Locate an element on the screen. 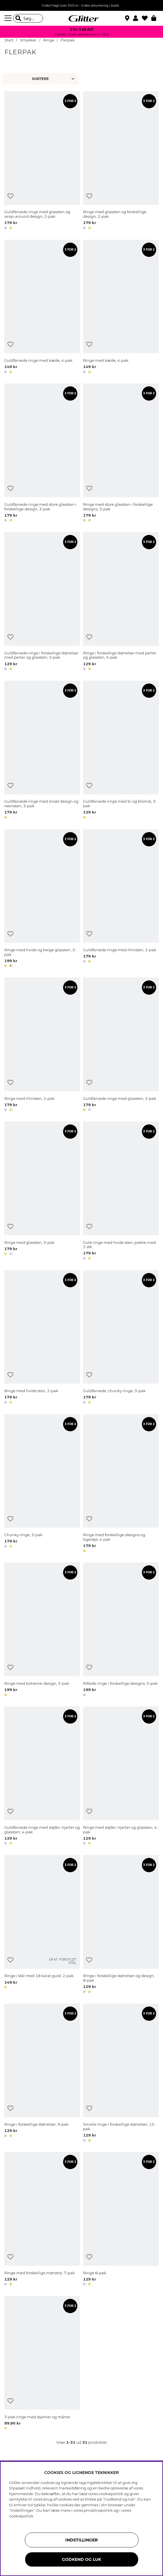 Image resolution: width=163 pixels, height=2576 pixels. privatlivspolitik is located at coordinates (98, 2510).